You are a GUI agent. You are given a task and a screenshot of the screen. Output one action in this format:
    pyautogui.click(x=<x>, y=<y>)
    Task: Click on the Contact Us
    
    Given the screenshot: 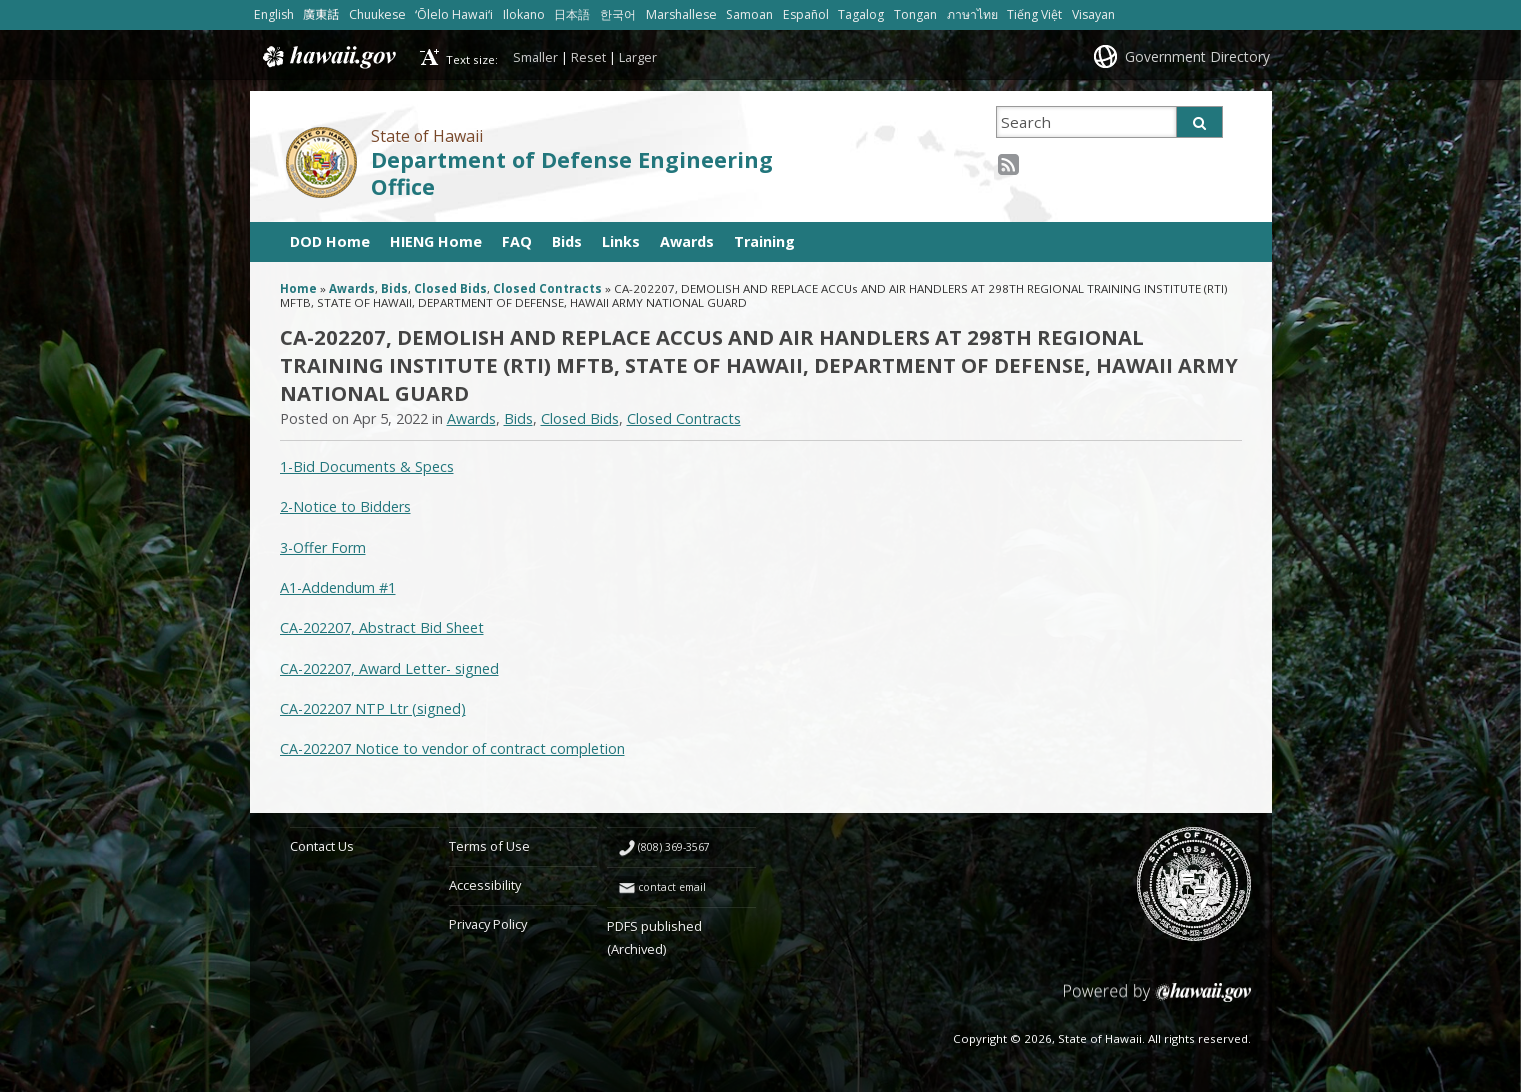 What is the action you would take?
    pyautogui.click(x=322, y=846)
    